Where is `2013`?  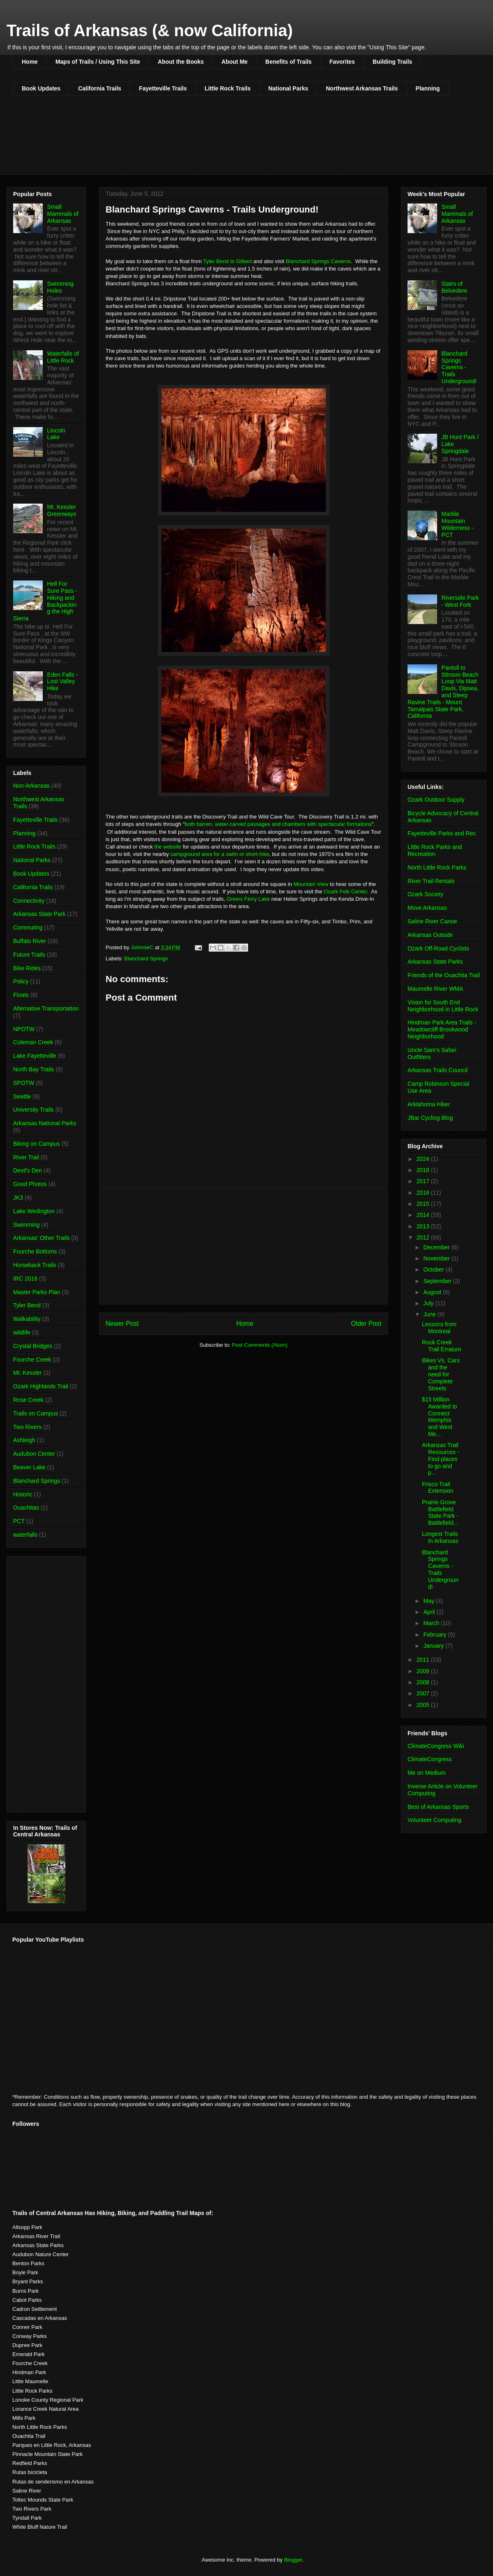
2013 is located at coordinates (424, 1226).